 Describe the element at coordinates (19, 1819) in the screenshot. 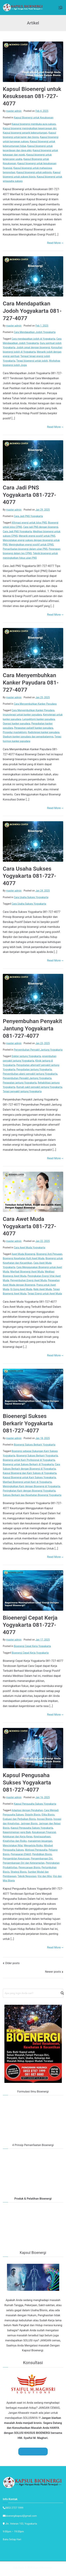

I see `Evaluasi dan Perbaikan Bisnis` at that location.